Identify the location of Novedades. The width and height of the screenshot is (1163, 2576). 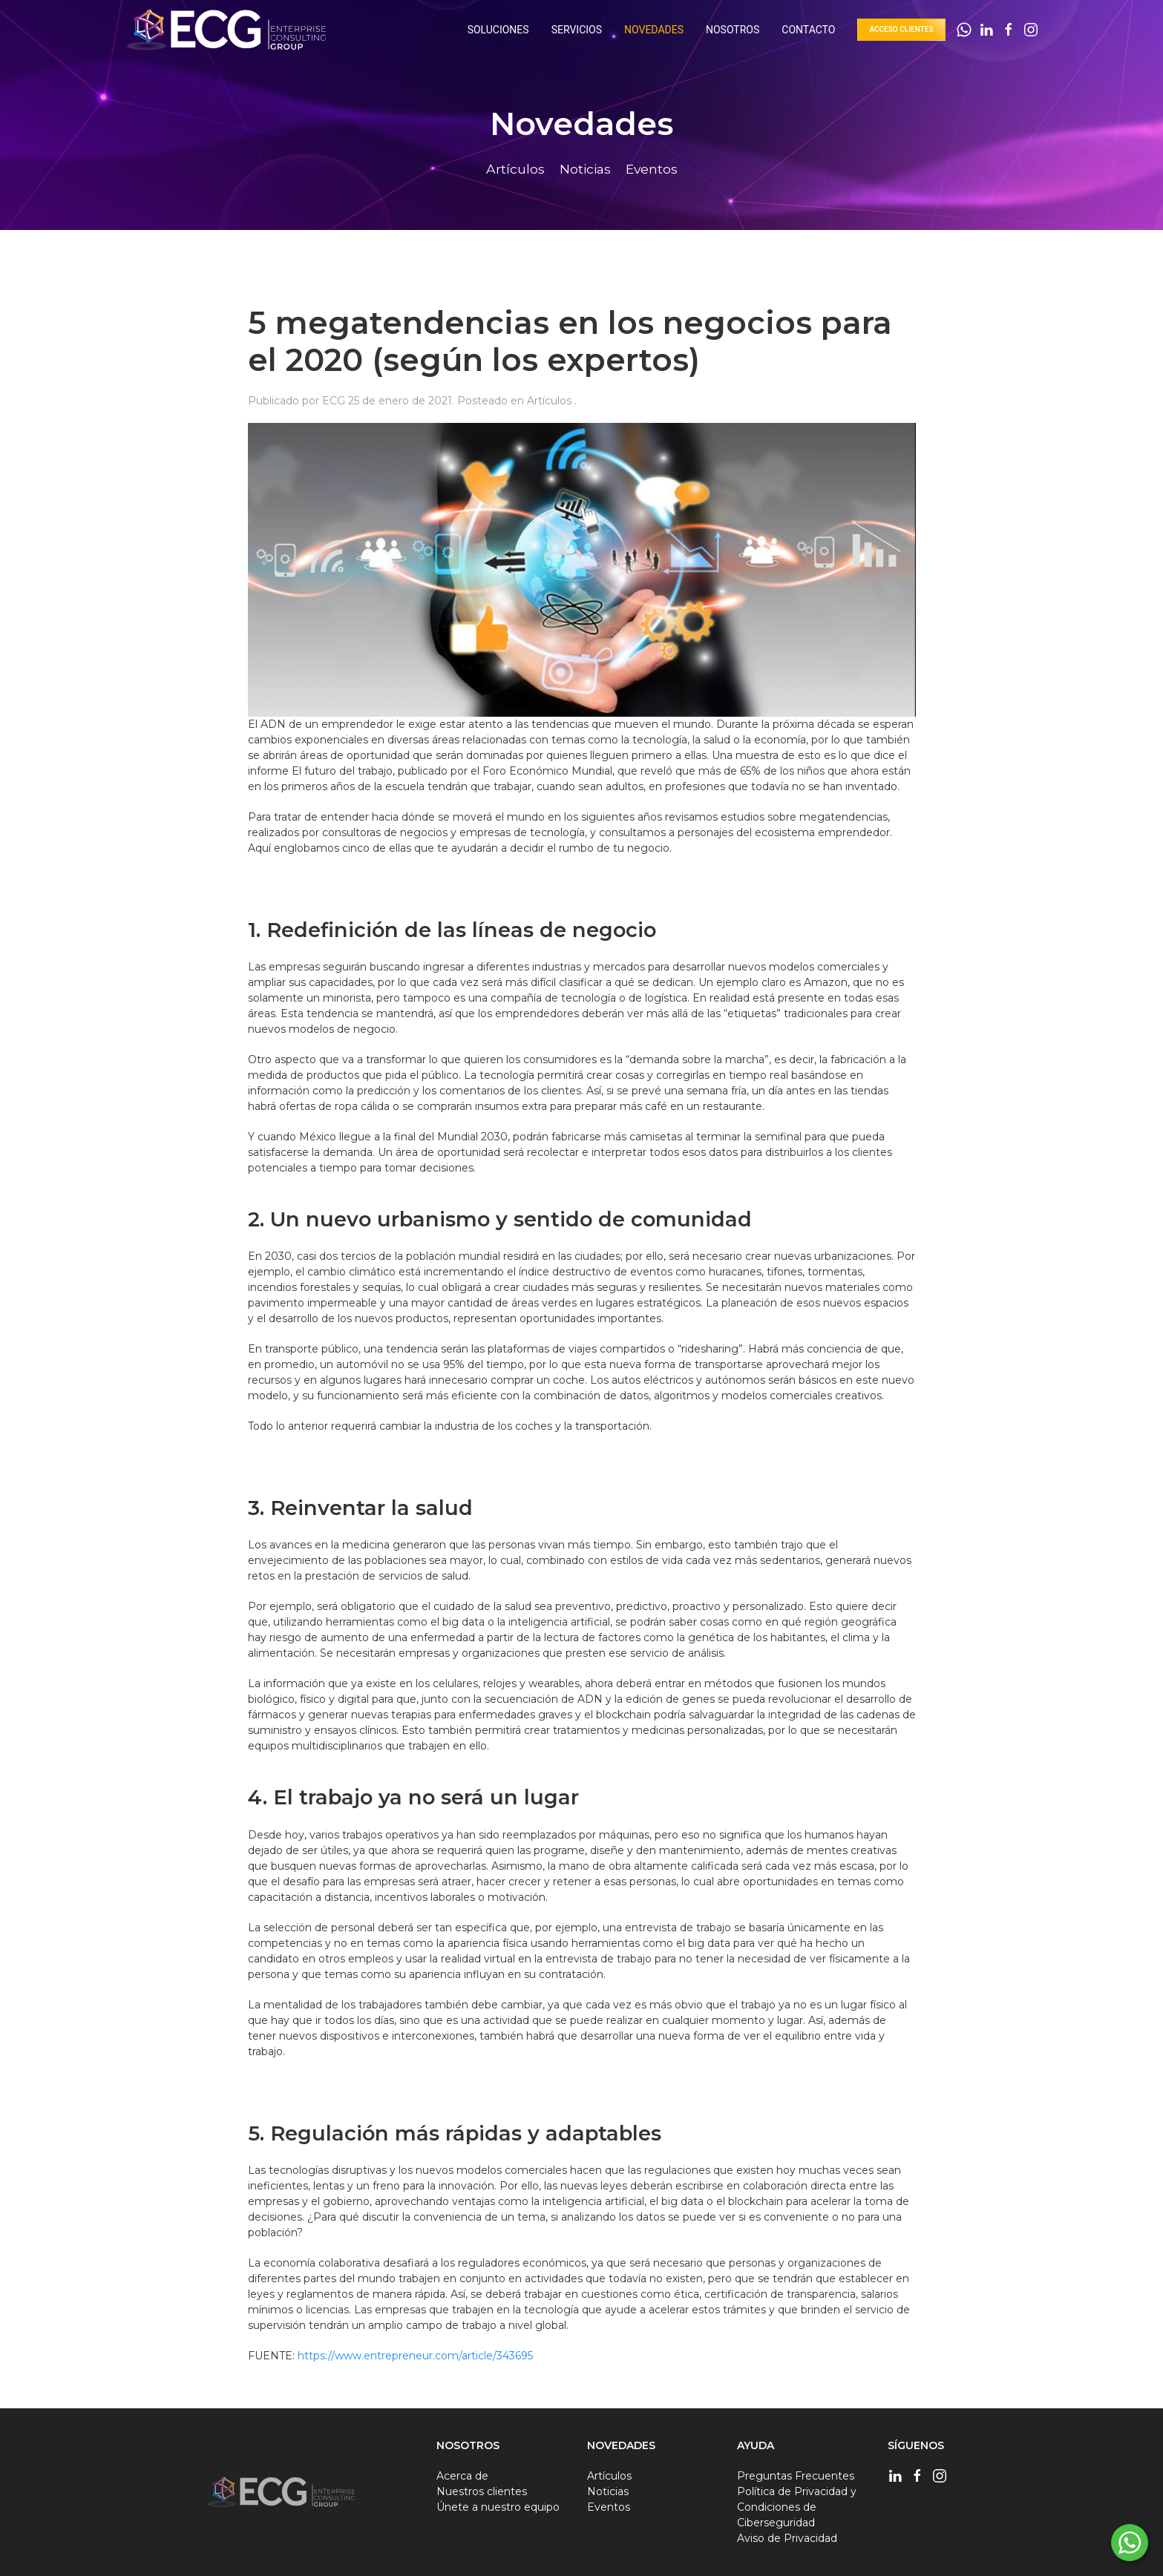
(654, 30).